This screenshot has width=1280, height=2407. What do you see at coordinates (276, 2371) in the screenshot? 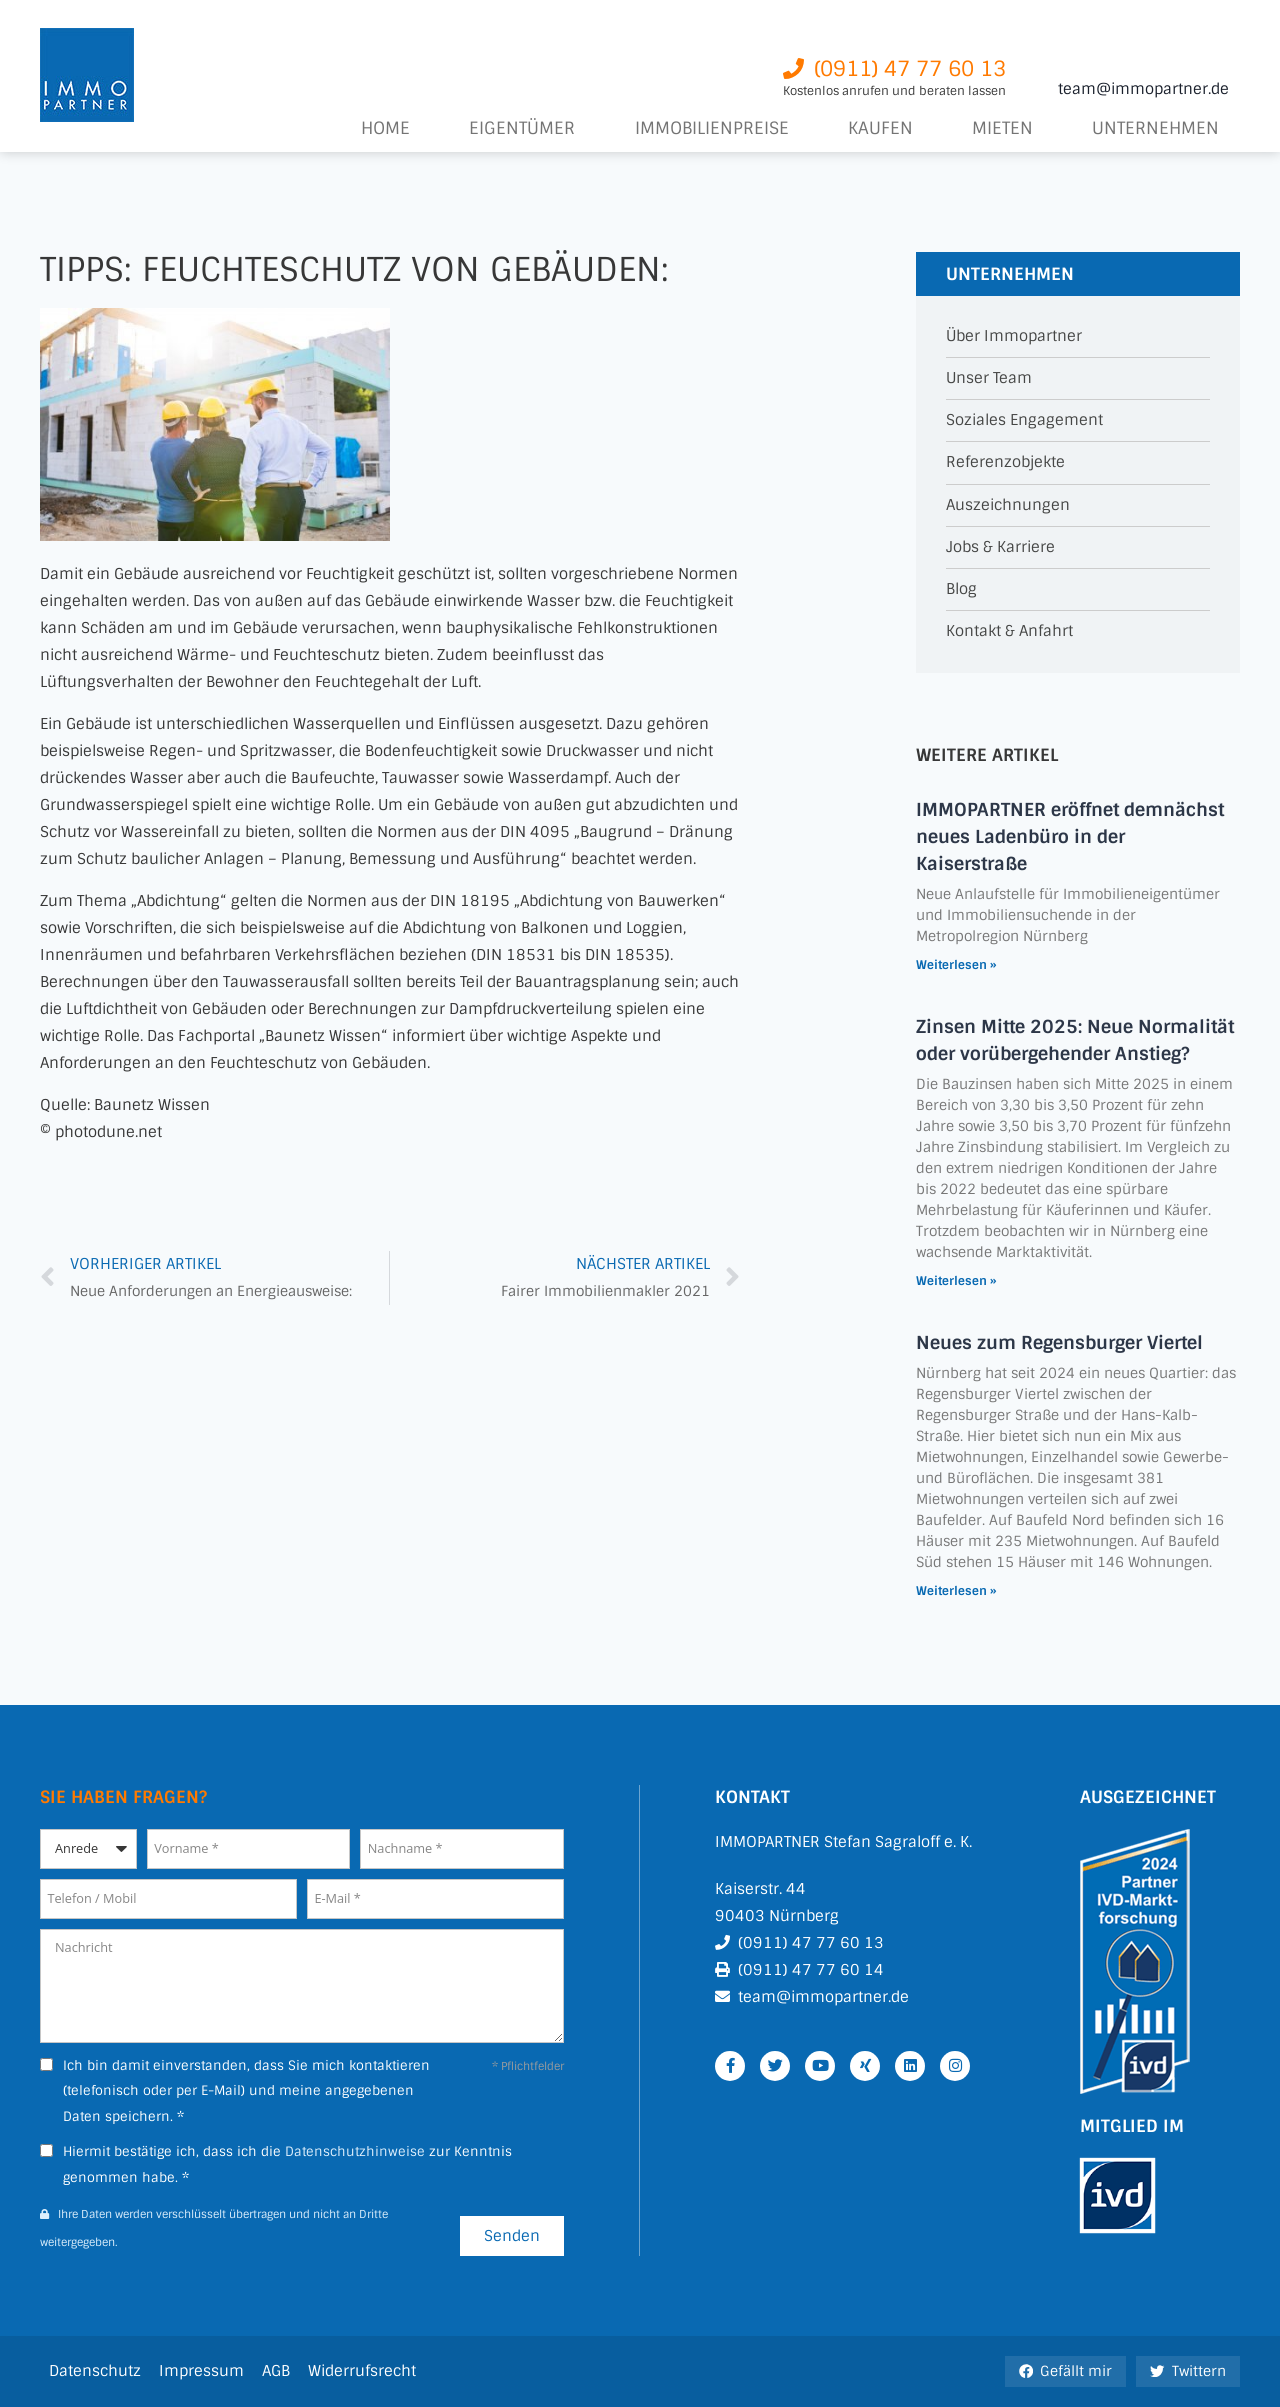
I see `AGB` at bounding box center [276, 2371].